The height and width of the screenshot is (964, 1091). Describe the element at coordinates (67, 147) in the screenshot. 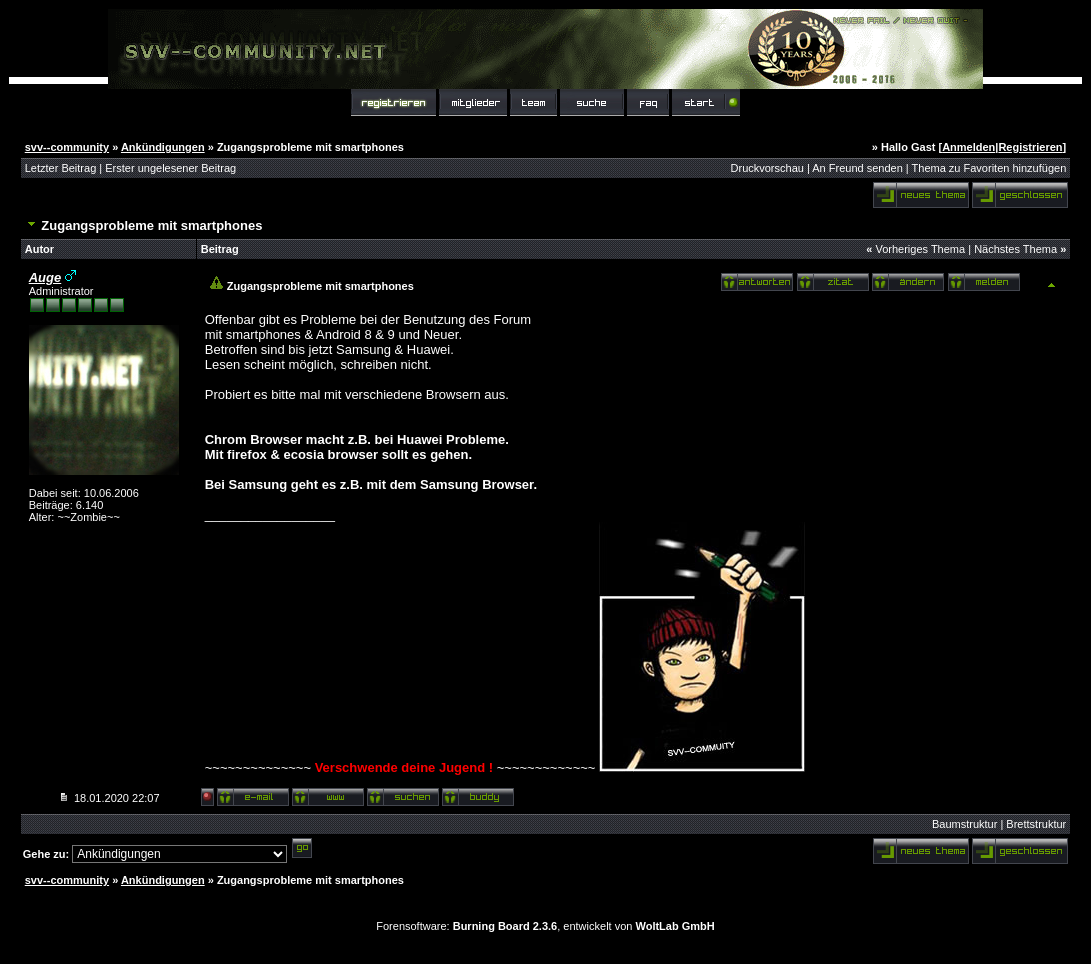

I see `svv--community` at that location.